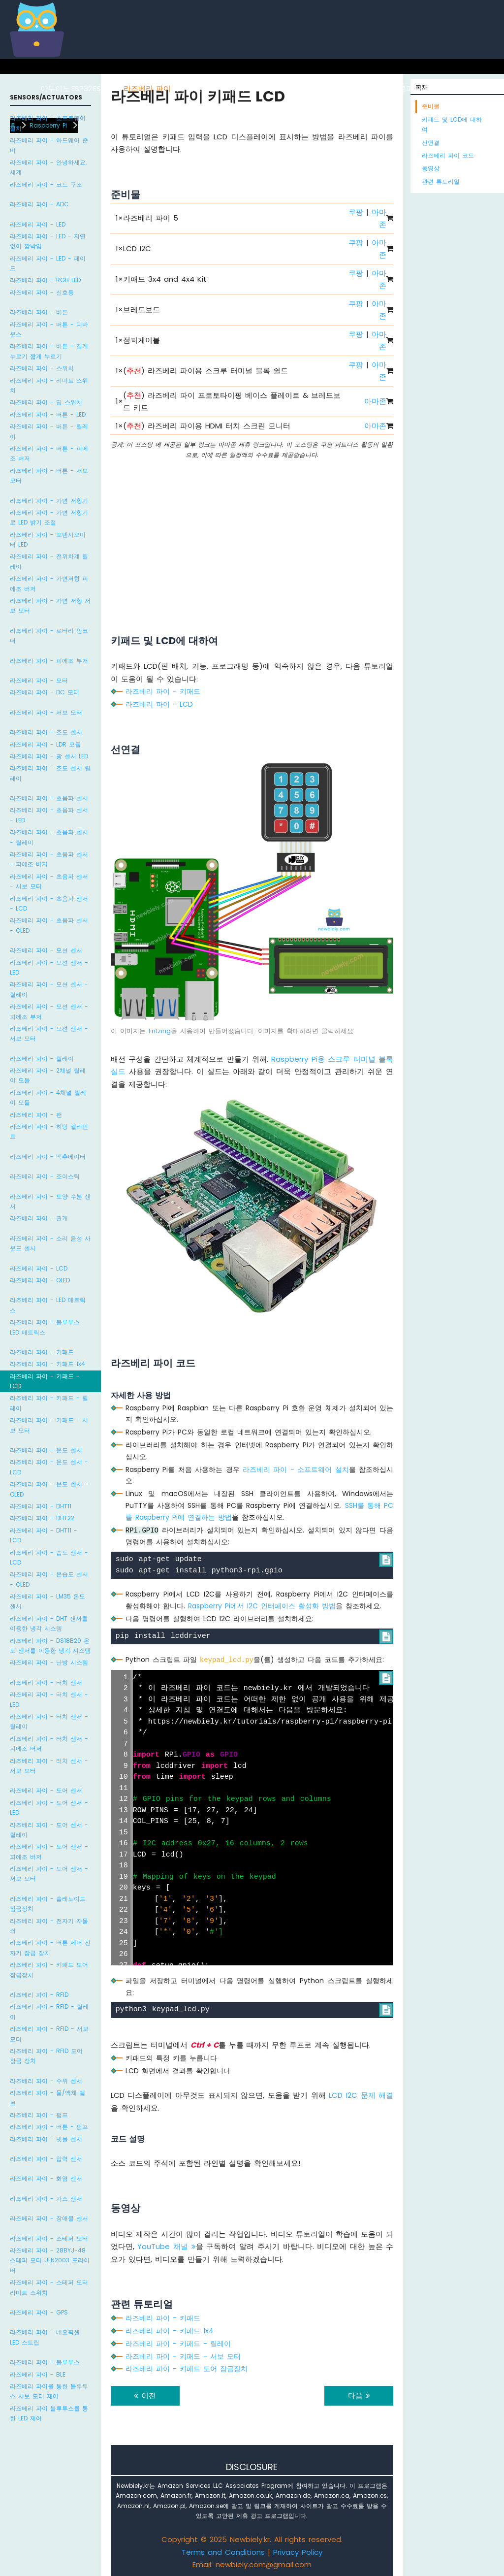 This screenshot has height=2576, width=504. What do you see at coordinates (49, 967) in the screenshot?
I see `라즈베리 파이 - 모션 센서 - LED` at bounding box center [49, 967].